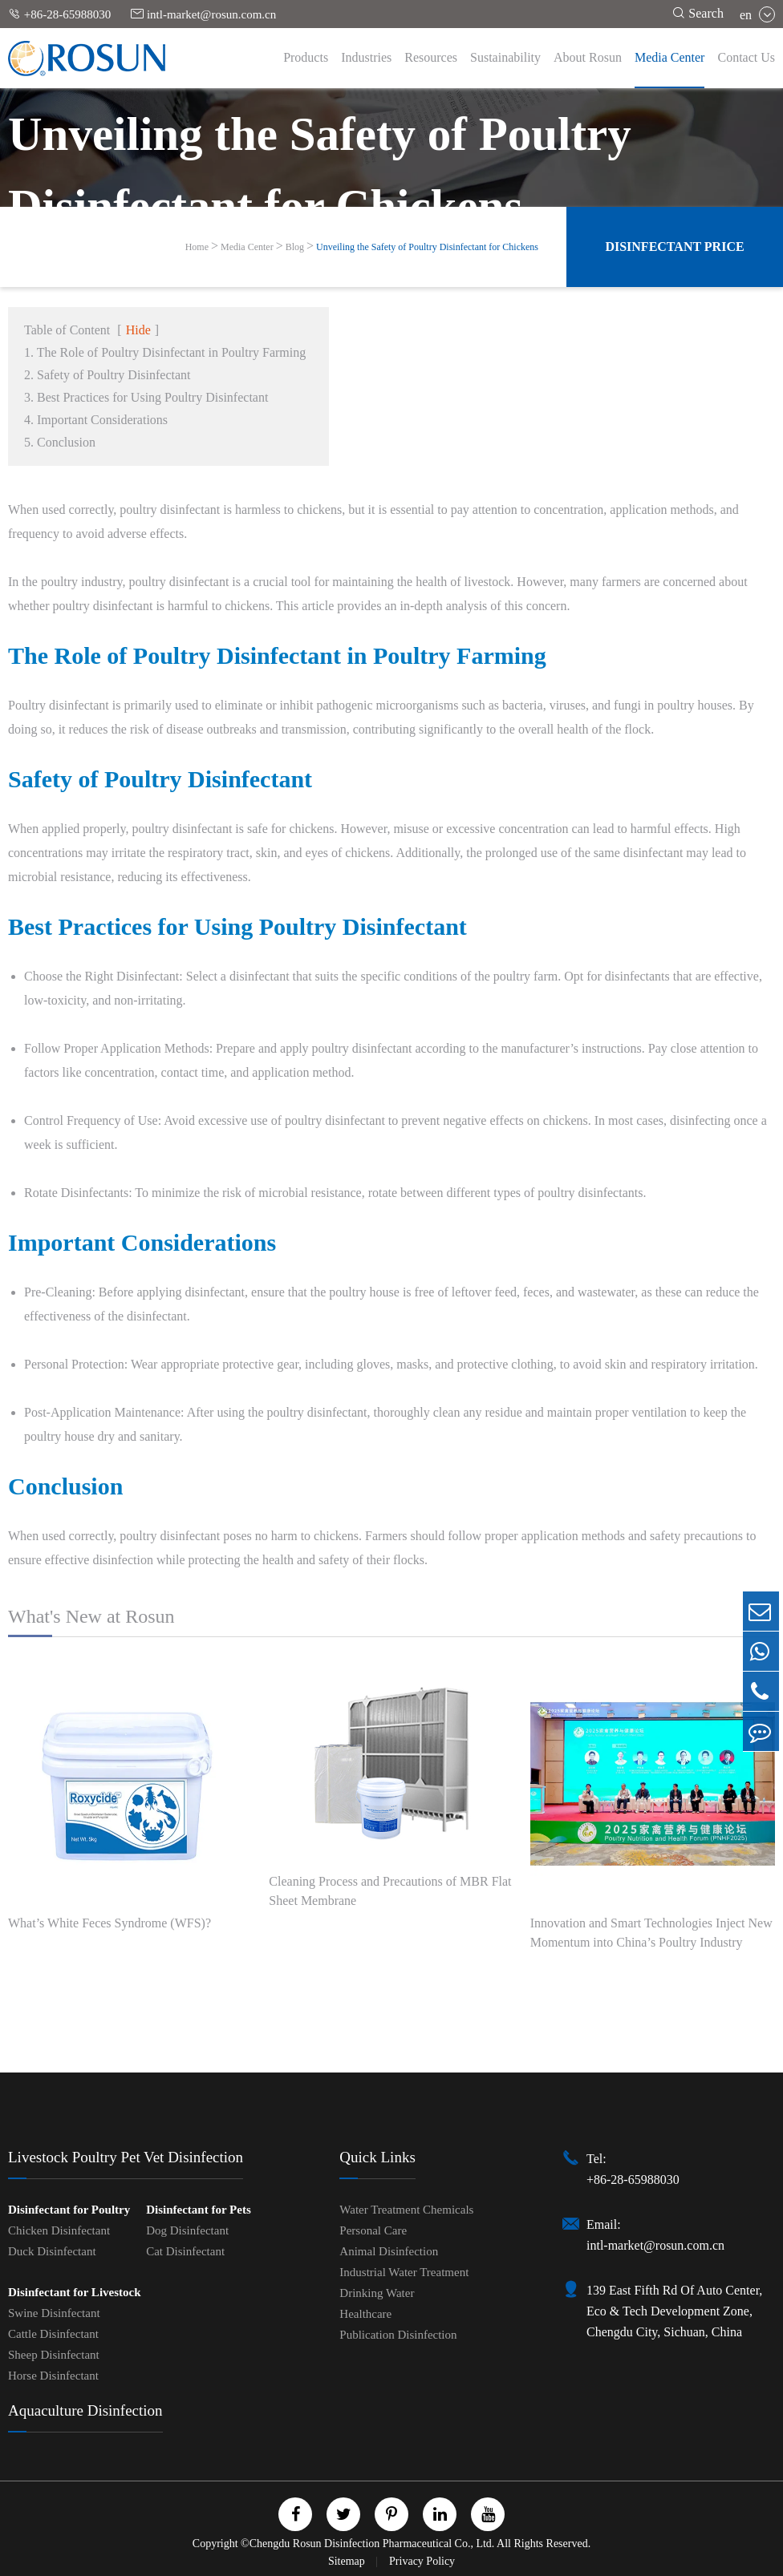 The width and height of the screenshot is (783, 2576). What do you see at coordinates (372, 2544) in the screenshot?
I see `Chengdu Rosun Disinfection Pharmaceutical Co., Ltd.` at bounding box center [372, 2544].